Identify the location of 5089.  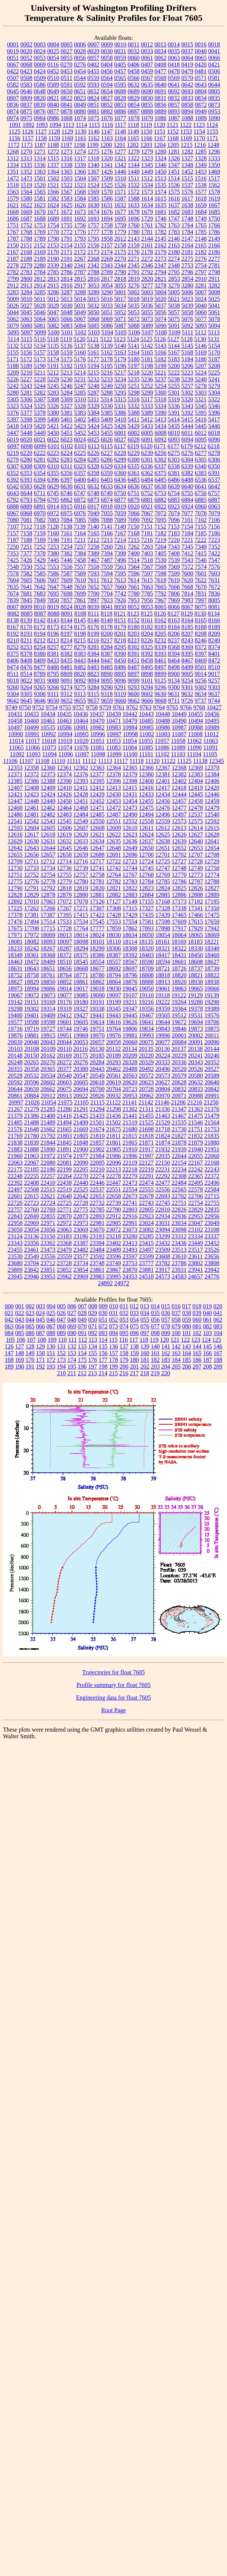
(147, 326).